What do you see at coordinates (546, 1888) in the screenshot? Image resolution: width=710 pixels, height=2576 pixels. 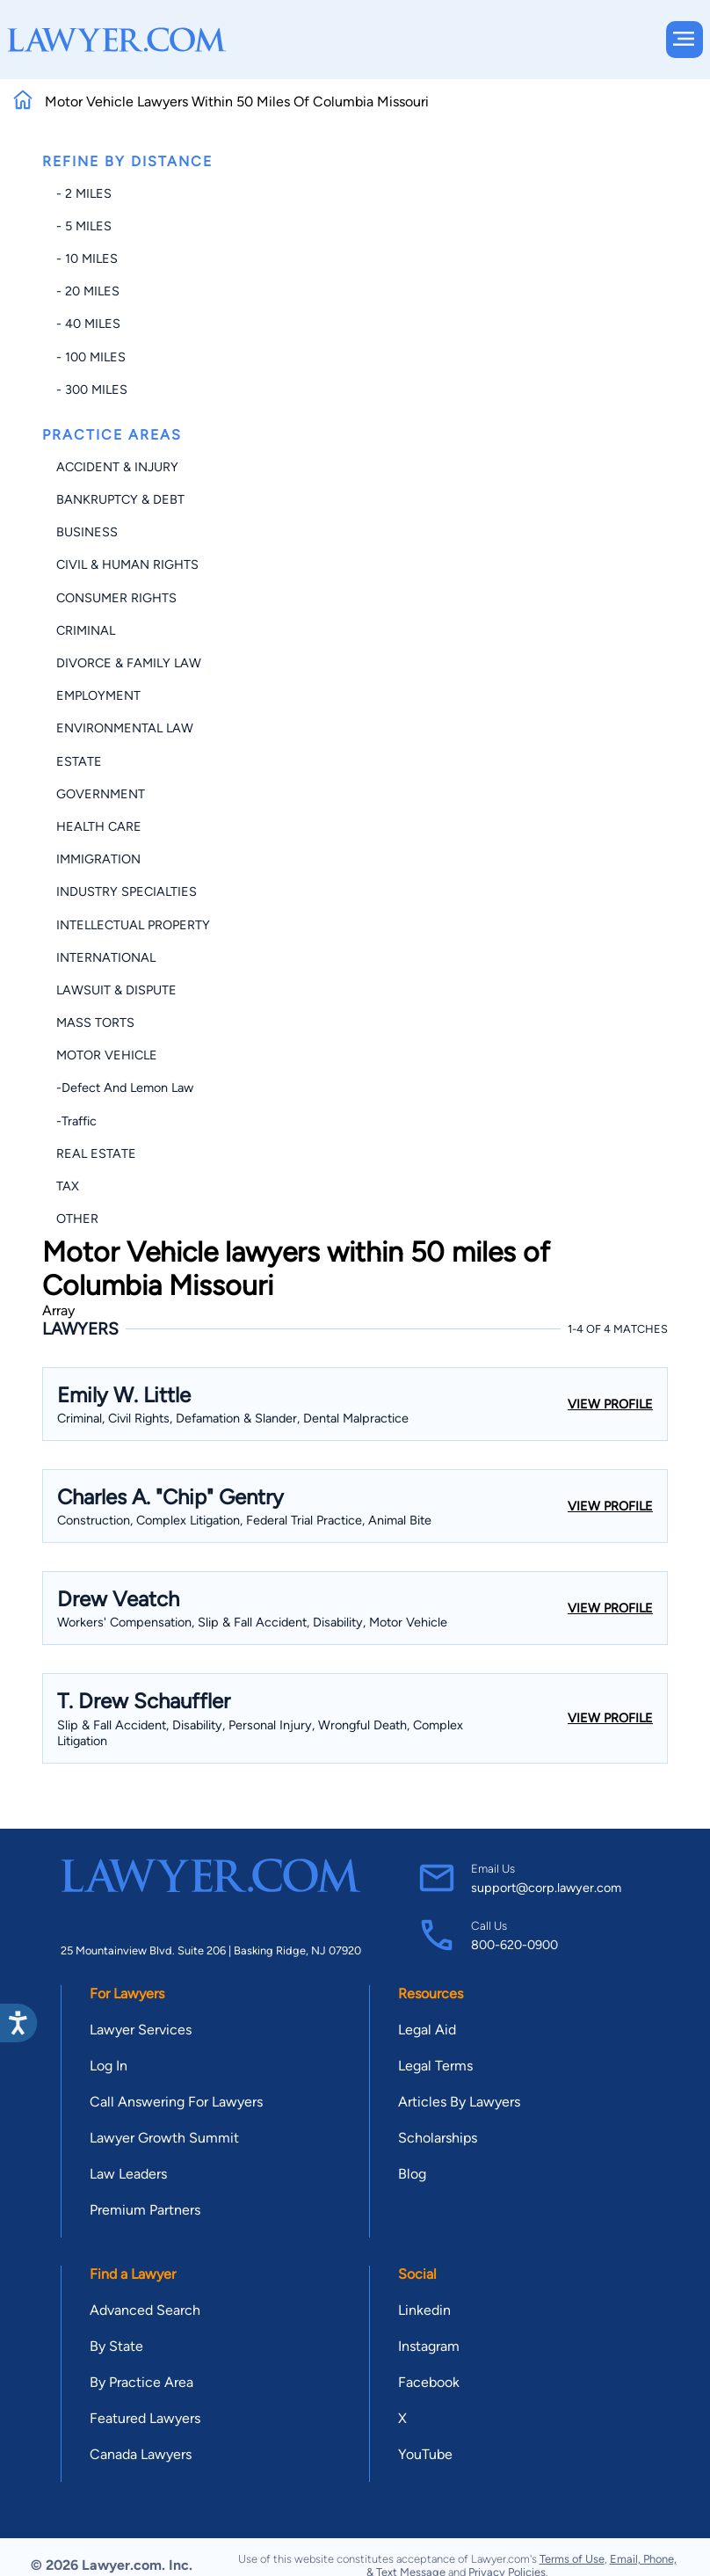 I see `support@corp.lawyer.com` at bounding box center [546, 1888].